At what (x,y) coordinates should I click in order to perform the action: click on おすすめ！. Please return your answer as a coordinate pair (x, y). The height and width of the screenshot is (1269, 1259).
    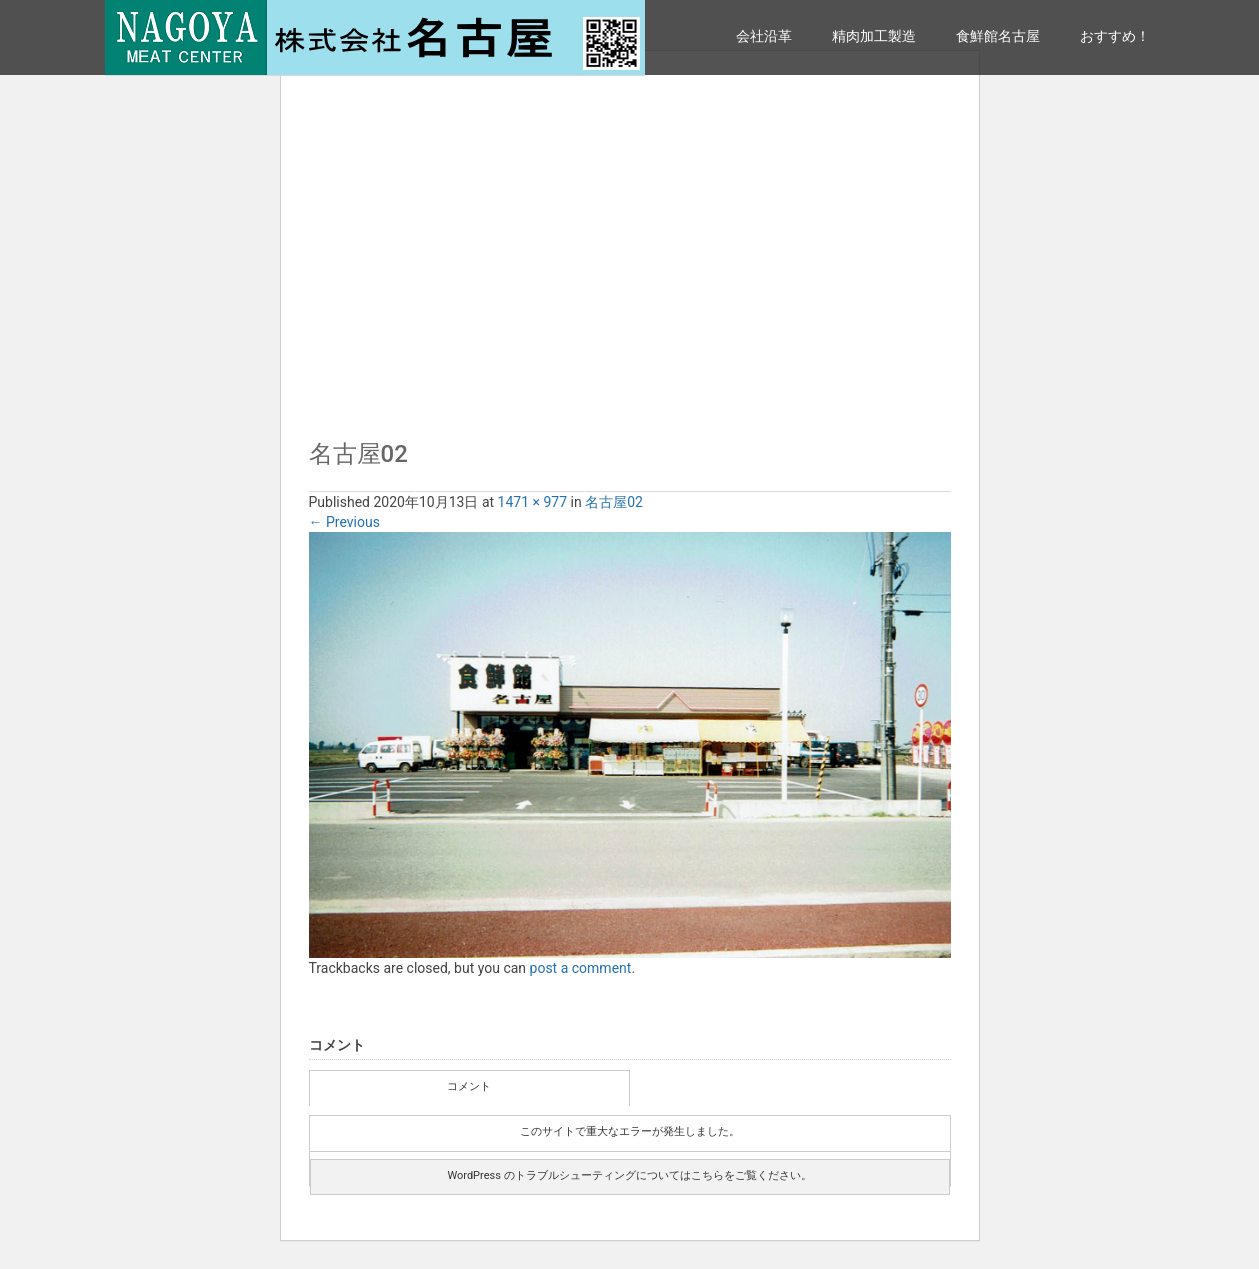
    Looking at the image, I should click on (1115, 36).